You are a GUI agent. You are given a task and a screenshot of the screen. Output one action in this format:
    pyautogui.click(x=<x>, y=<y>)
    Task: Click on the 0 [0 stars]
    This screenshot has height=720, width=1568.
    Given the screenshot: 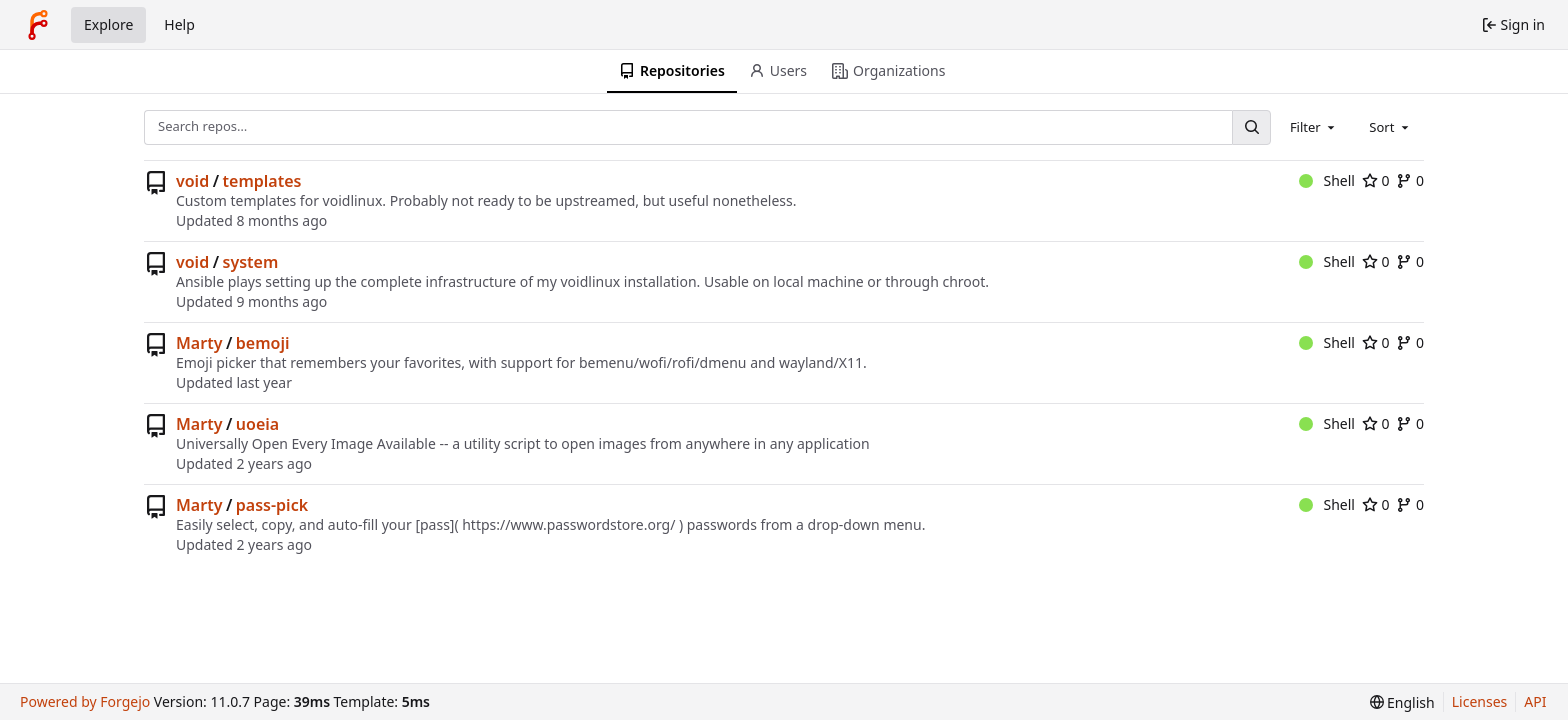 What is the action you would take?
    pyautogui.click(x=1376, y=180)
    